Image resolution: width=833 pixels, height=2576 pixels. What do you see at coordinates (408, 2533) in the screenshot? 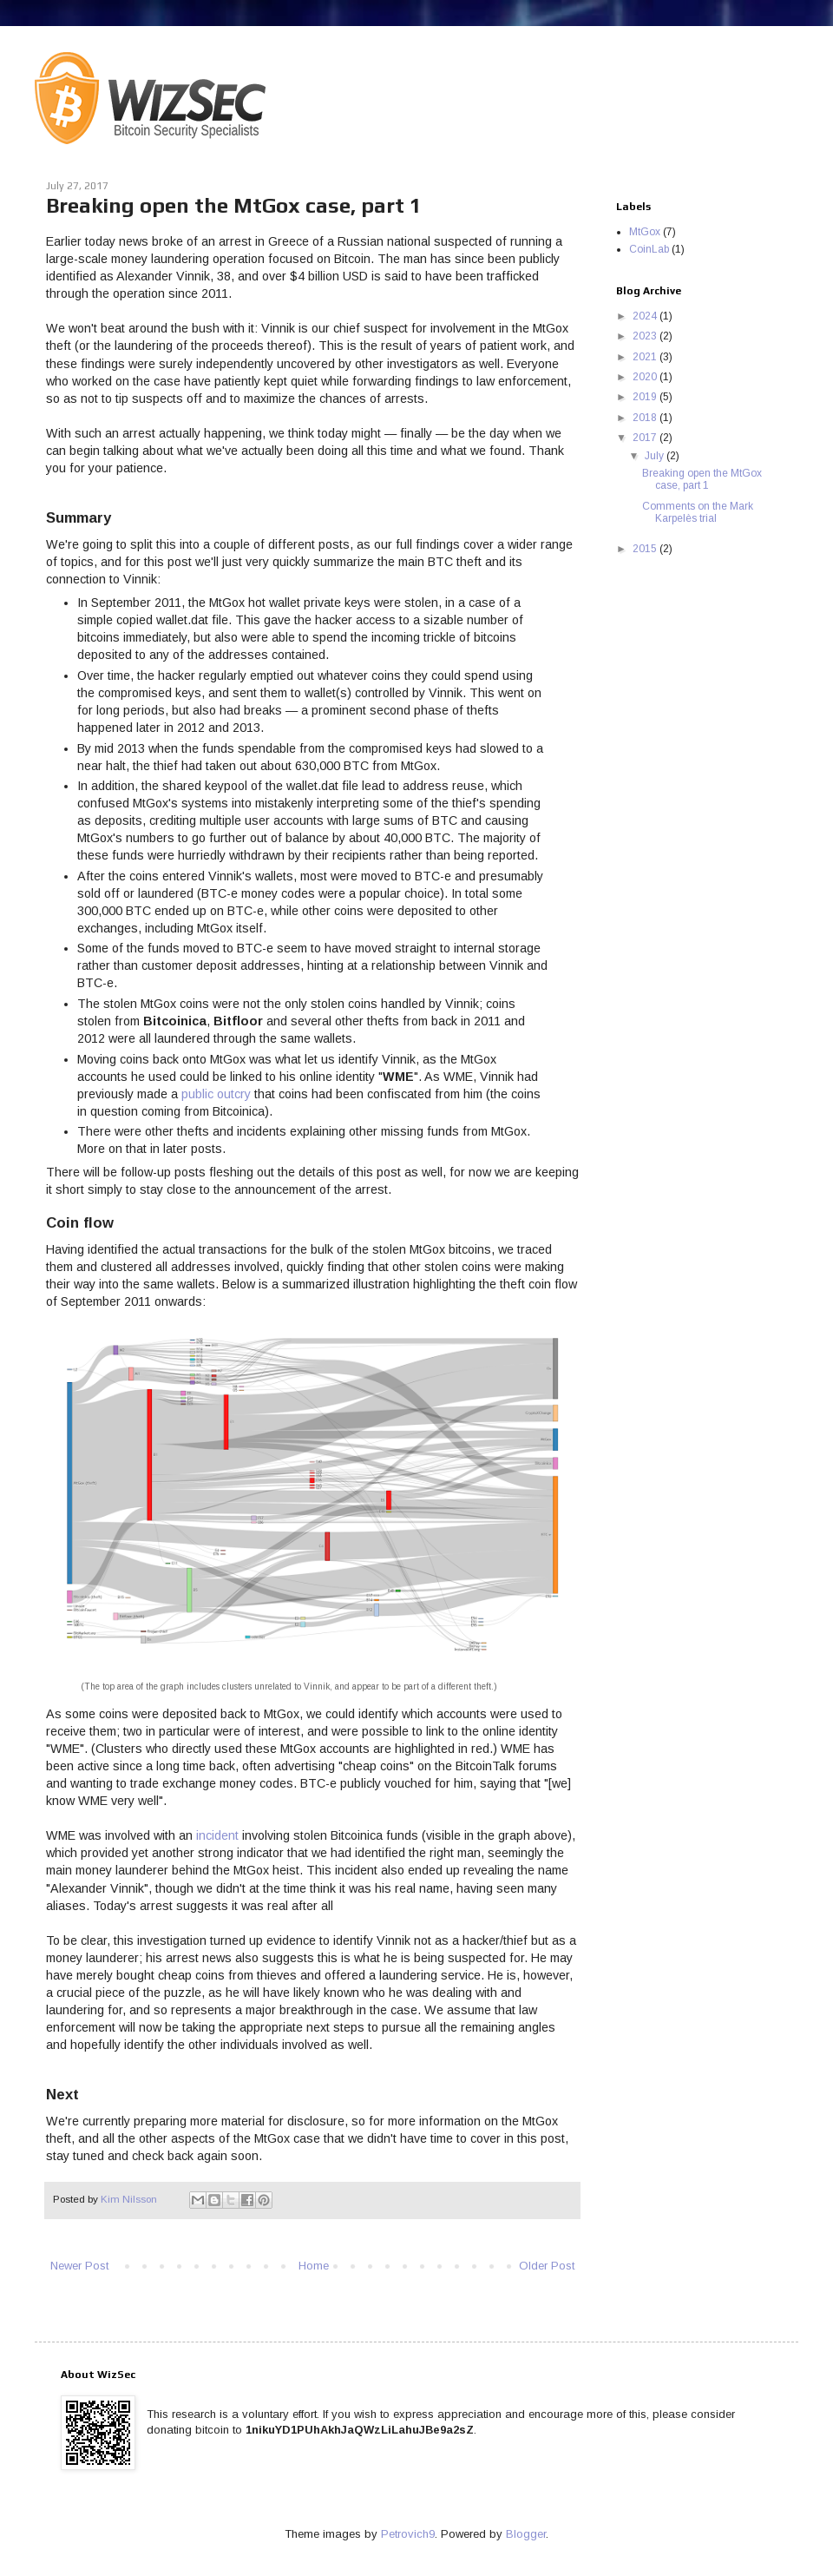
I see `Petrovich9` at bounding box center [408, 2533].